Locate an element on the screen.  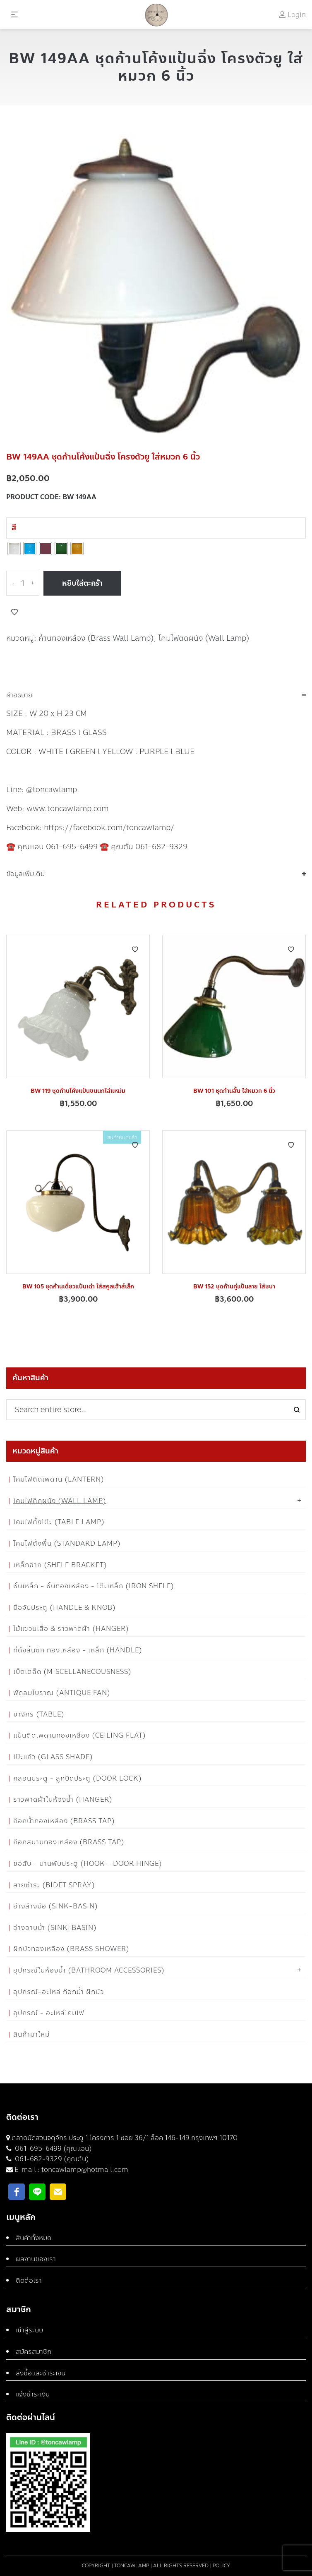
ที่ดึงลิ้นชัก ทองเหลือง - เหล็ก (Handle) is located at coordinates (77, 1650).